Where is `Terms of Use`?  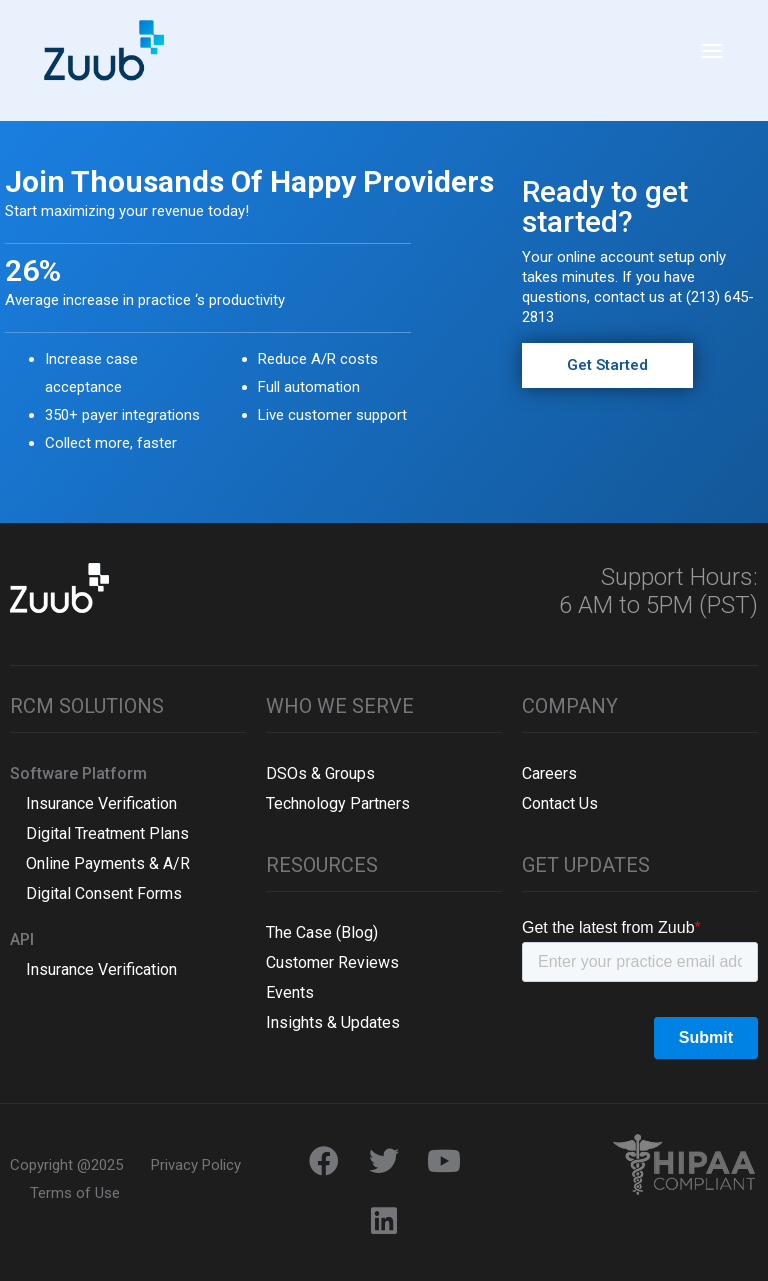
Terms of Use is located at coordinates (75, 1193).